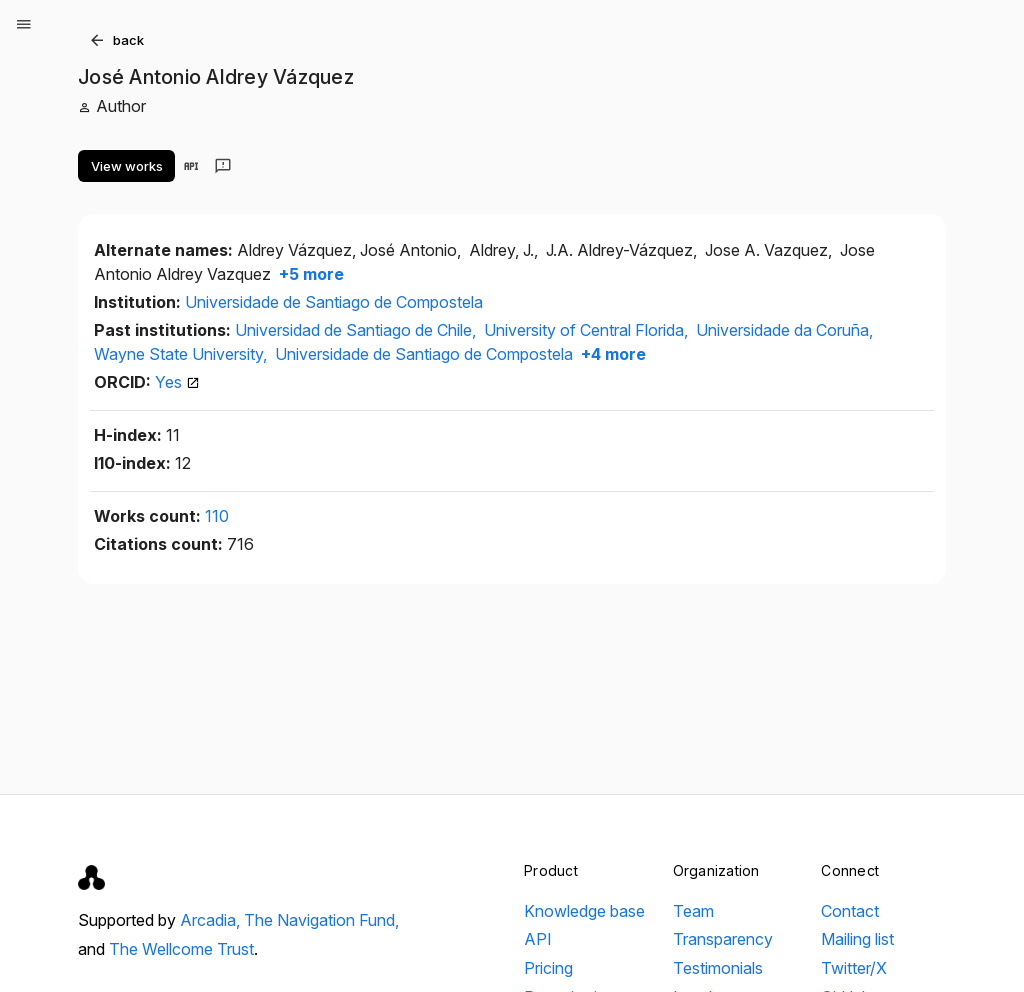 The image size is (1024, 992). What do you see at coordinates (693, 911) in the screenshot?
I see `Team` at bounding box center [693, 911].